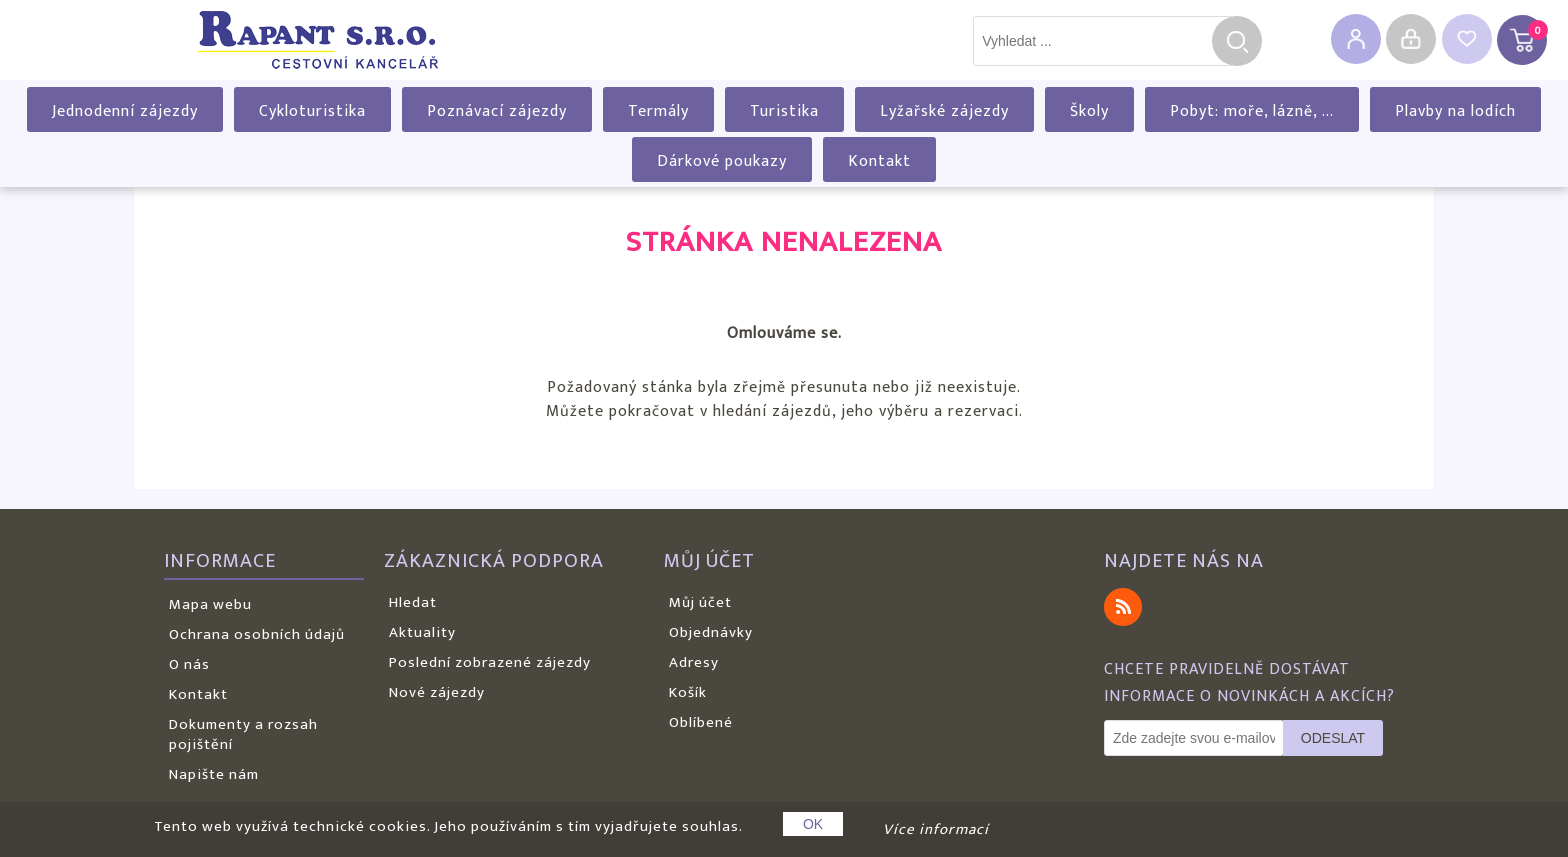 The width and height of the screenshot is (1568, 857). Describe the element at coordinates (813, 824) in the screenshot. I see `OK` at that location.